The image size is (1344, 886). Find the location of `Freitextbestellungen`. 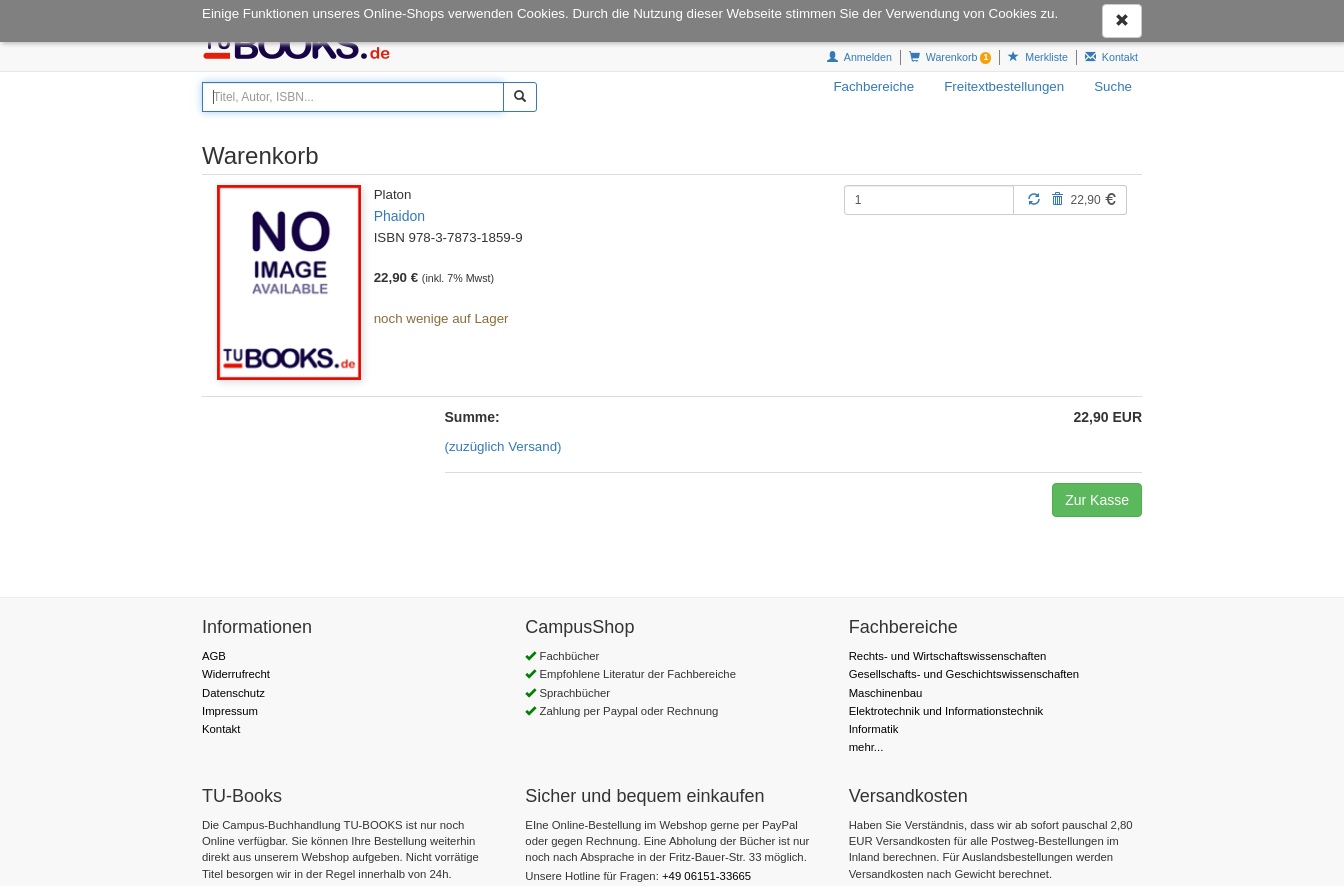

Freitextbestellungen is located at coordinates (1004, 86).